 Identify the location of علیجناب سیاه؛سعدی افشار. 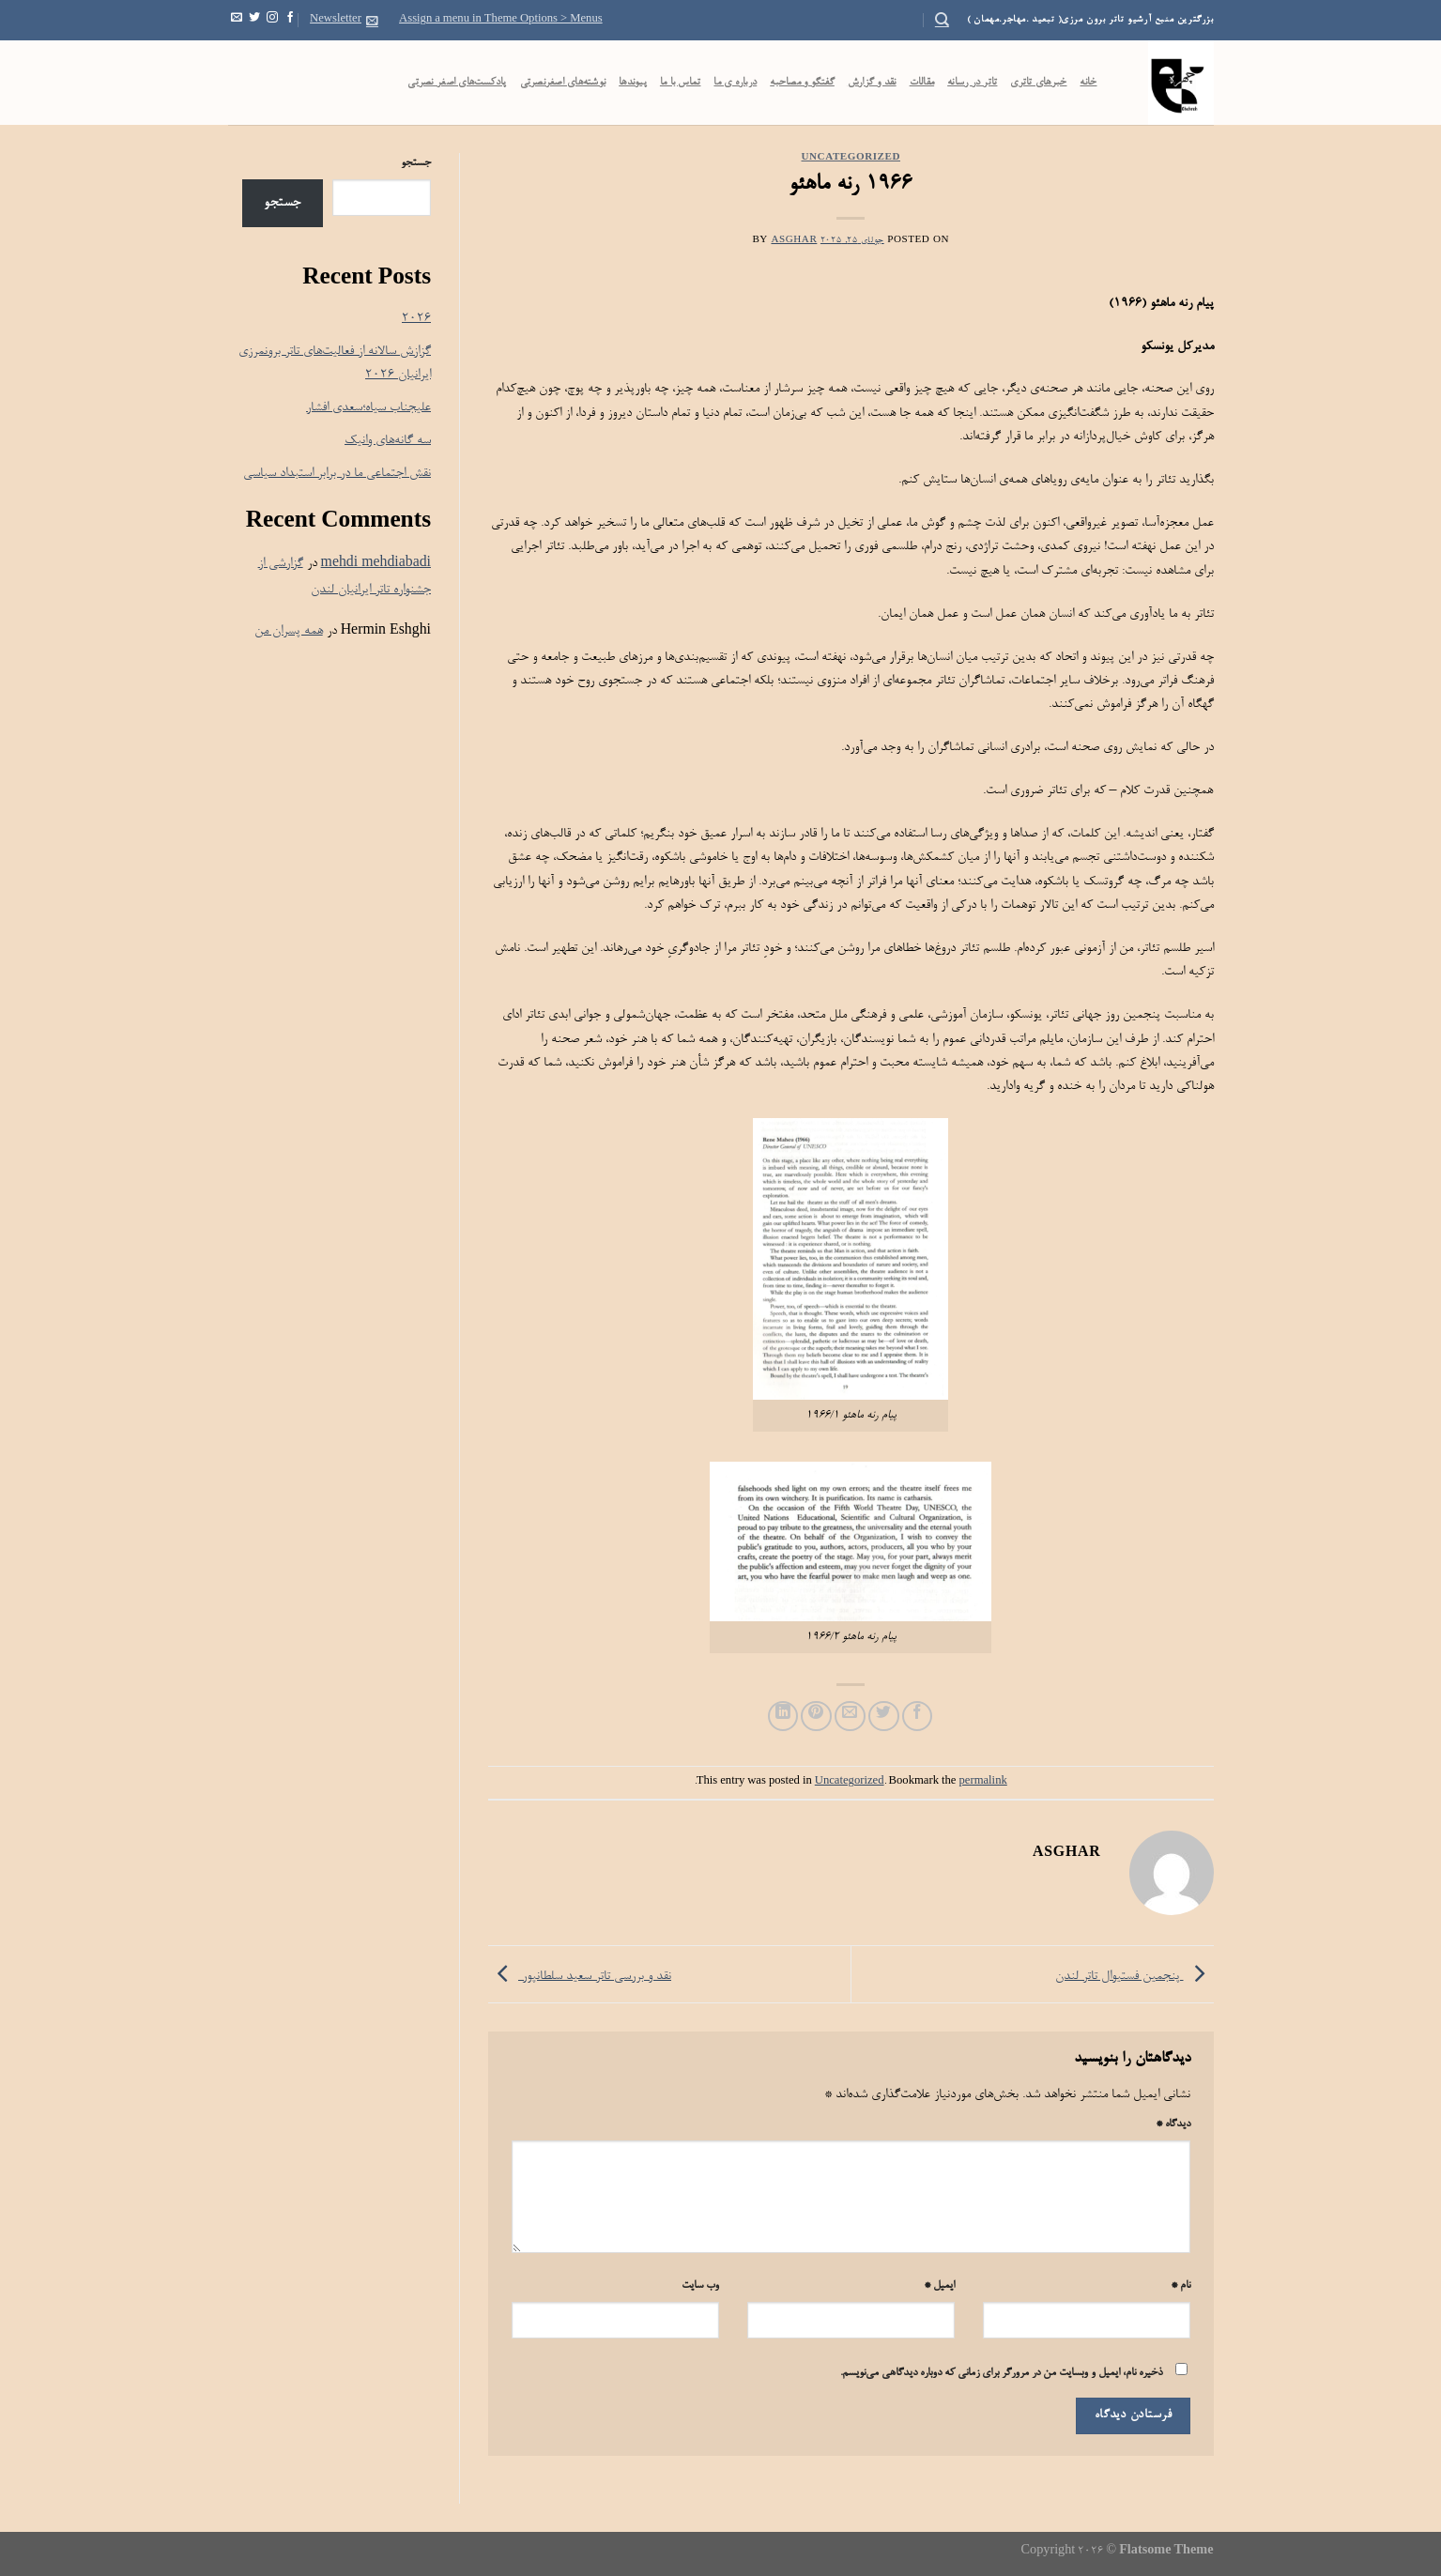
(368, 408).